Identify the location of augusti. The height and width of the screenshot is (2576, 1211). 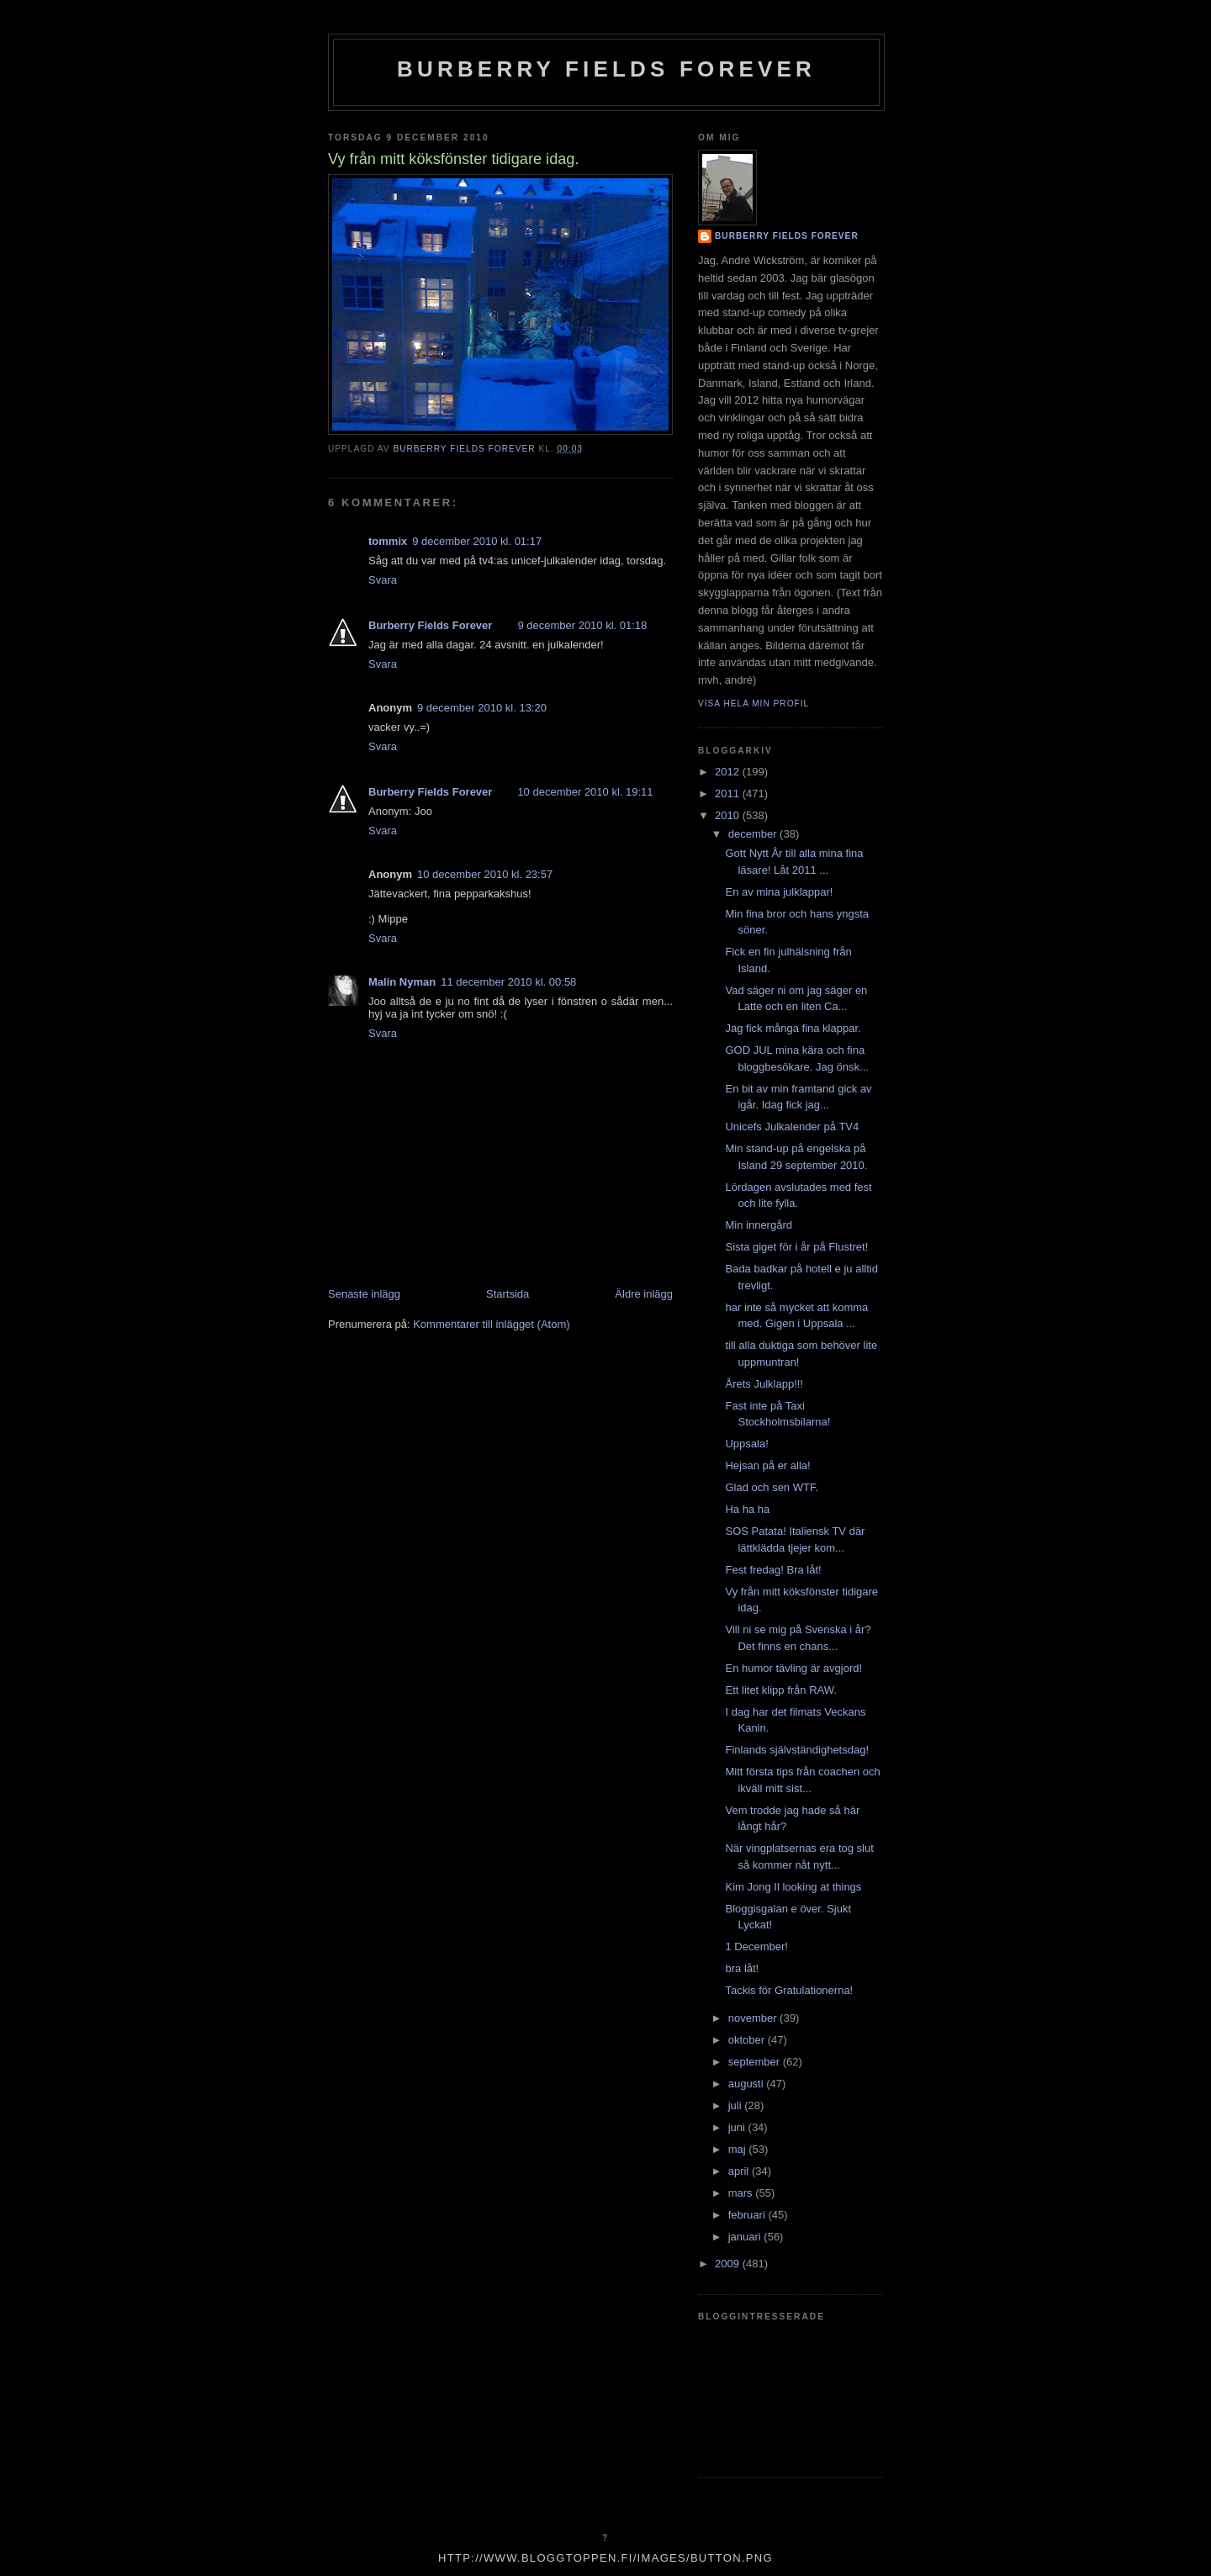
(747, 2083).